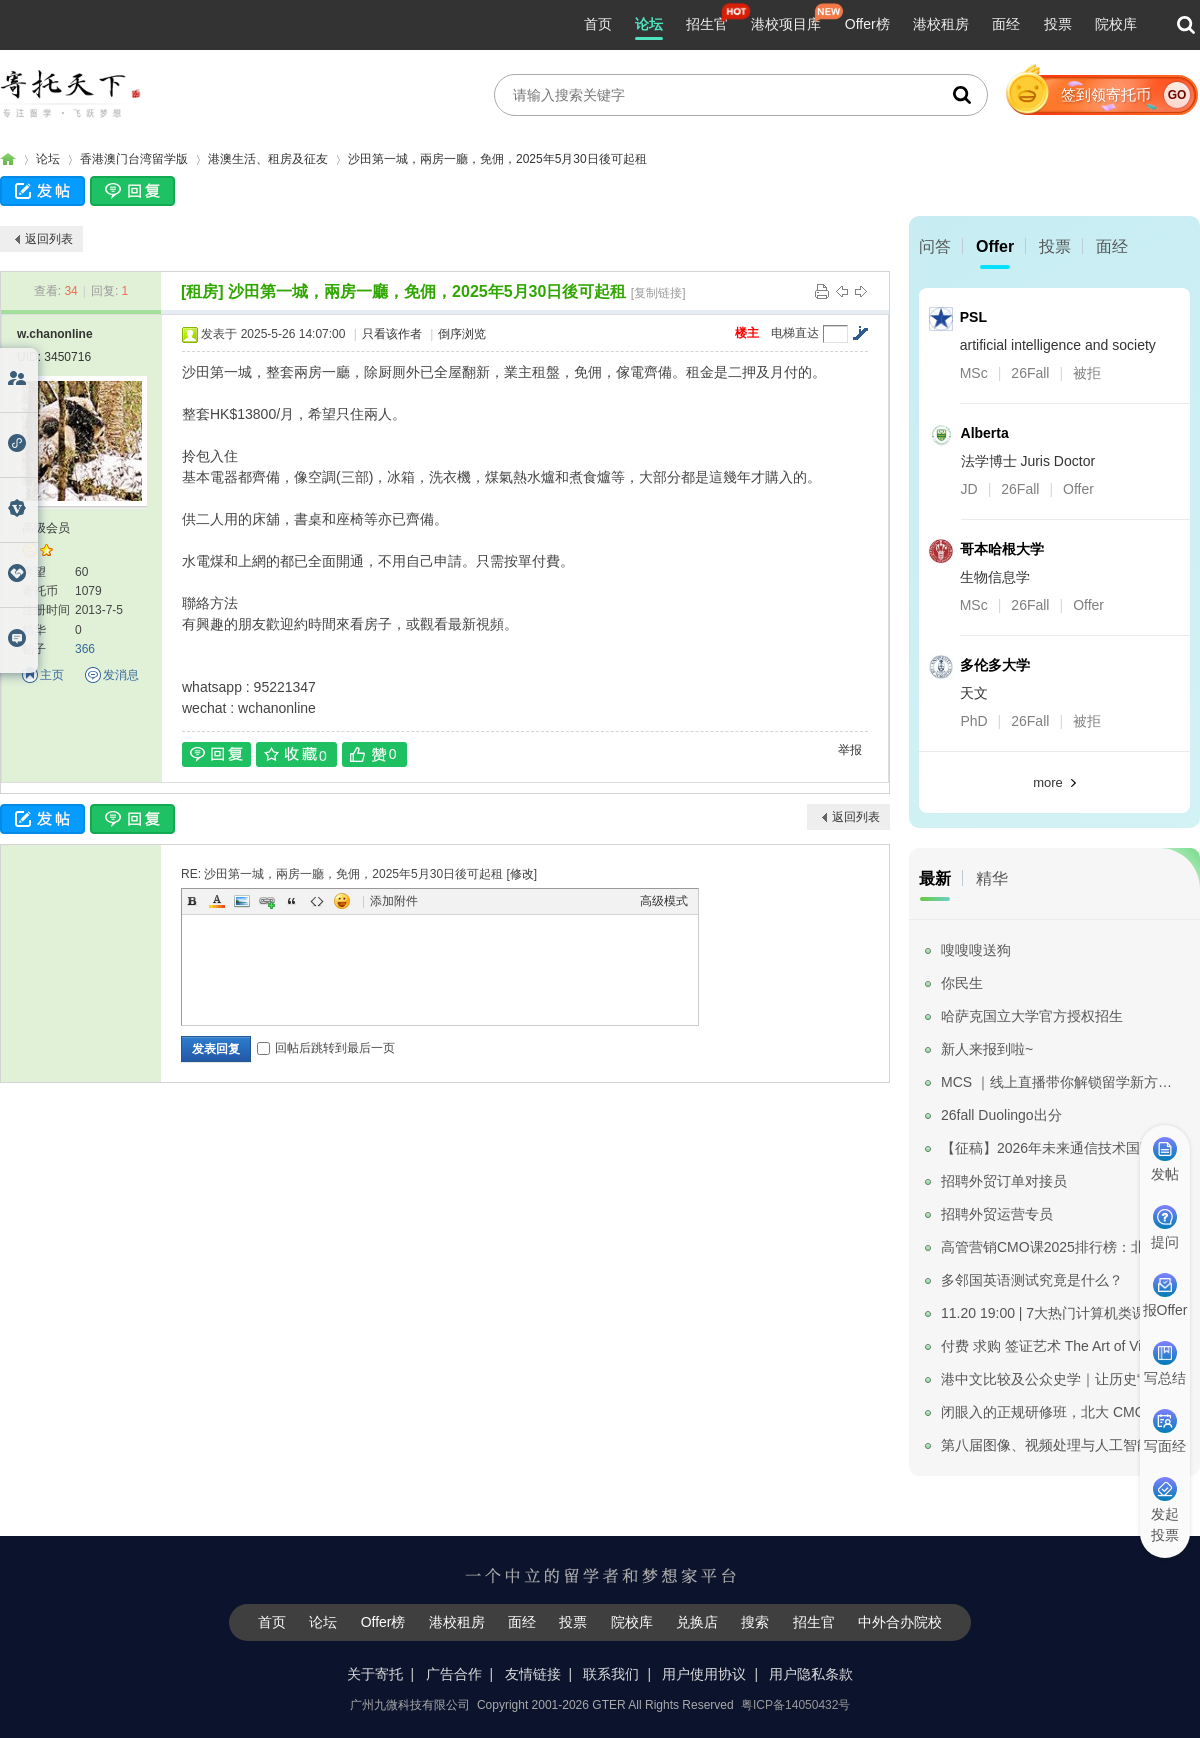 This screenshot has width=1200, height=1738. Describe the element at coordinates (755, 1622) in the screenshot. I see `搜索` at that location.